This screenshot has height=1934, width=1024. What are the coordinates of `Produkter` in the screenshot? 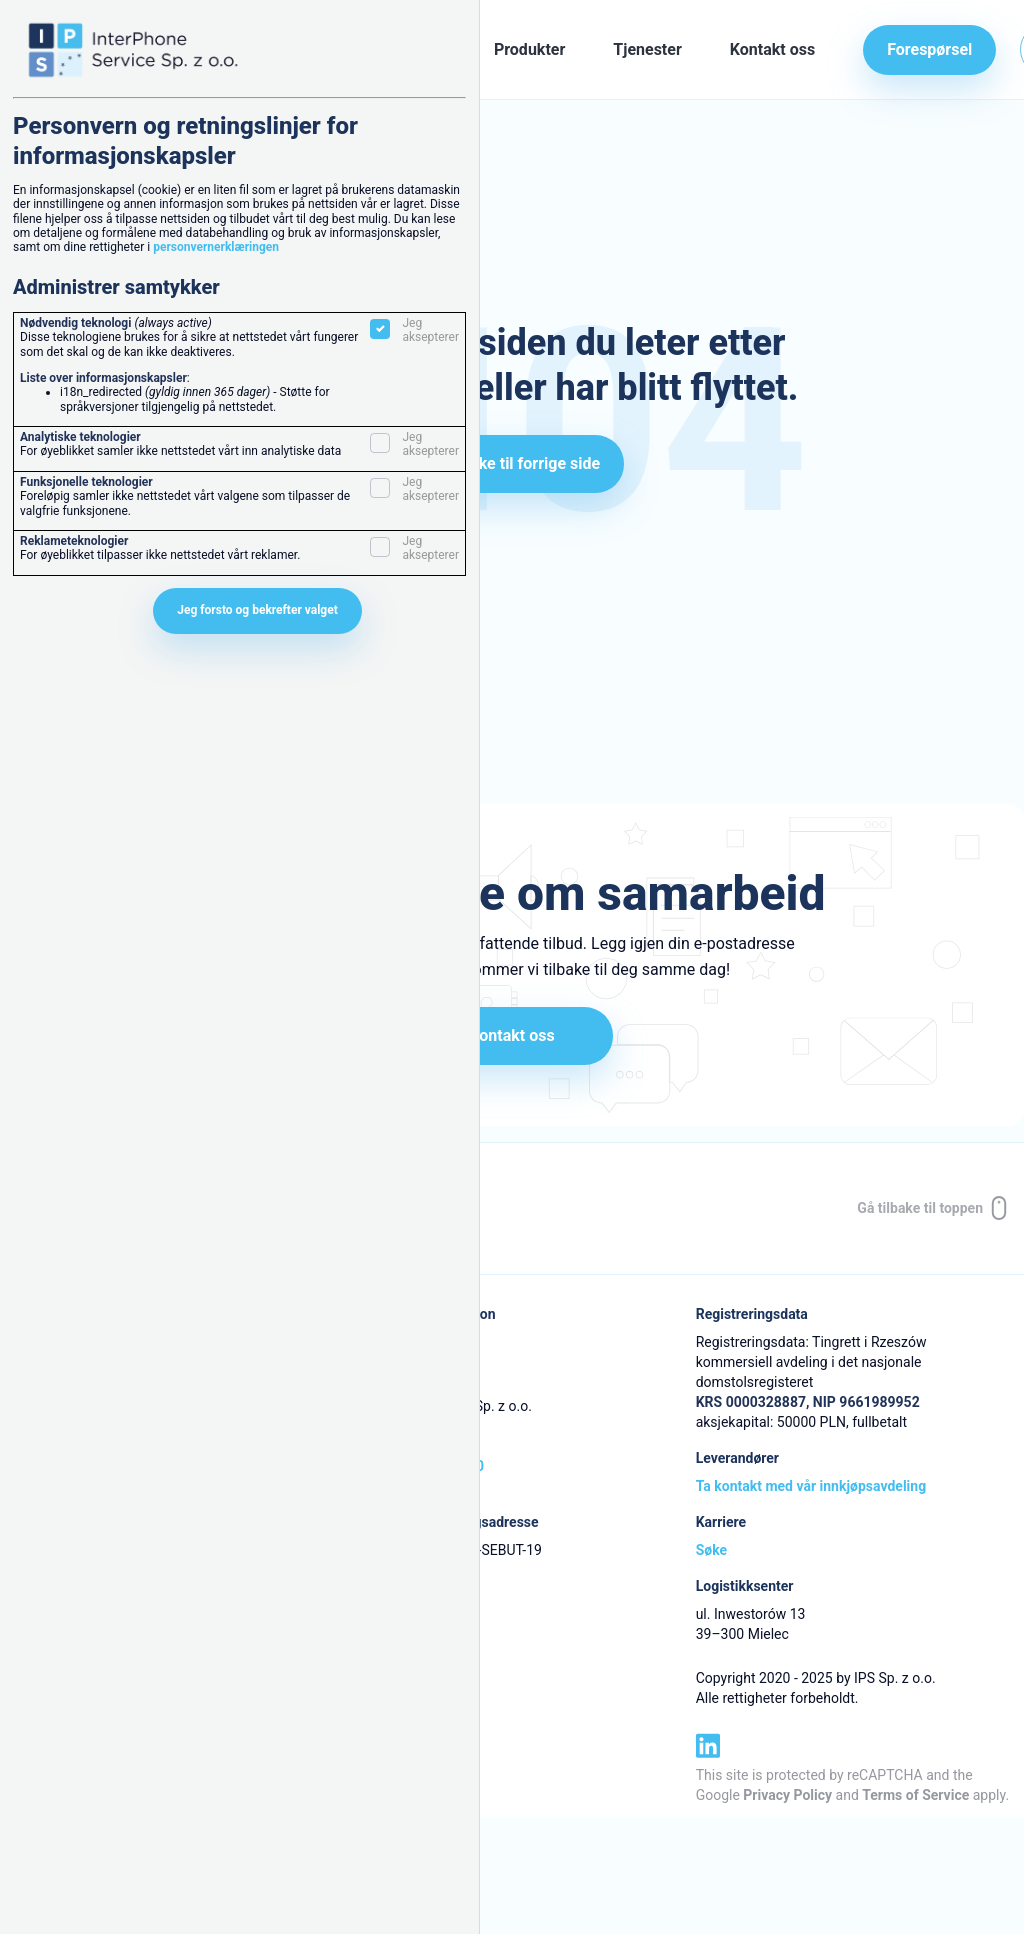 It's located at (529, 49).